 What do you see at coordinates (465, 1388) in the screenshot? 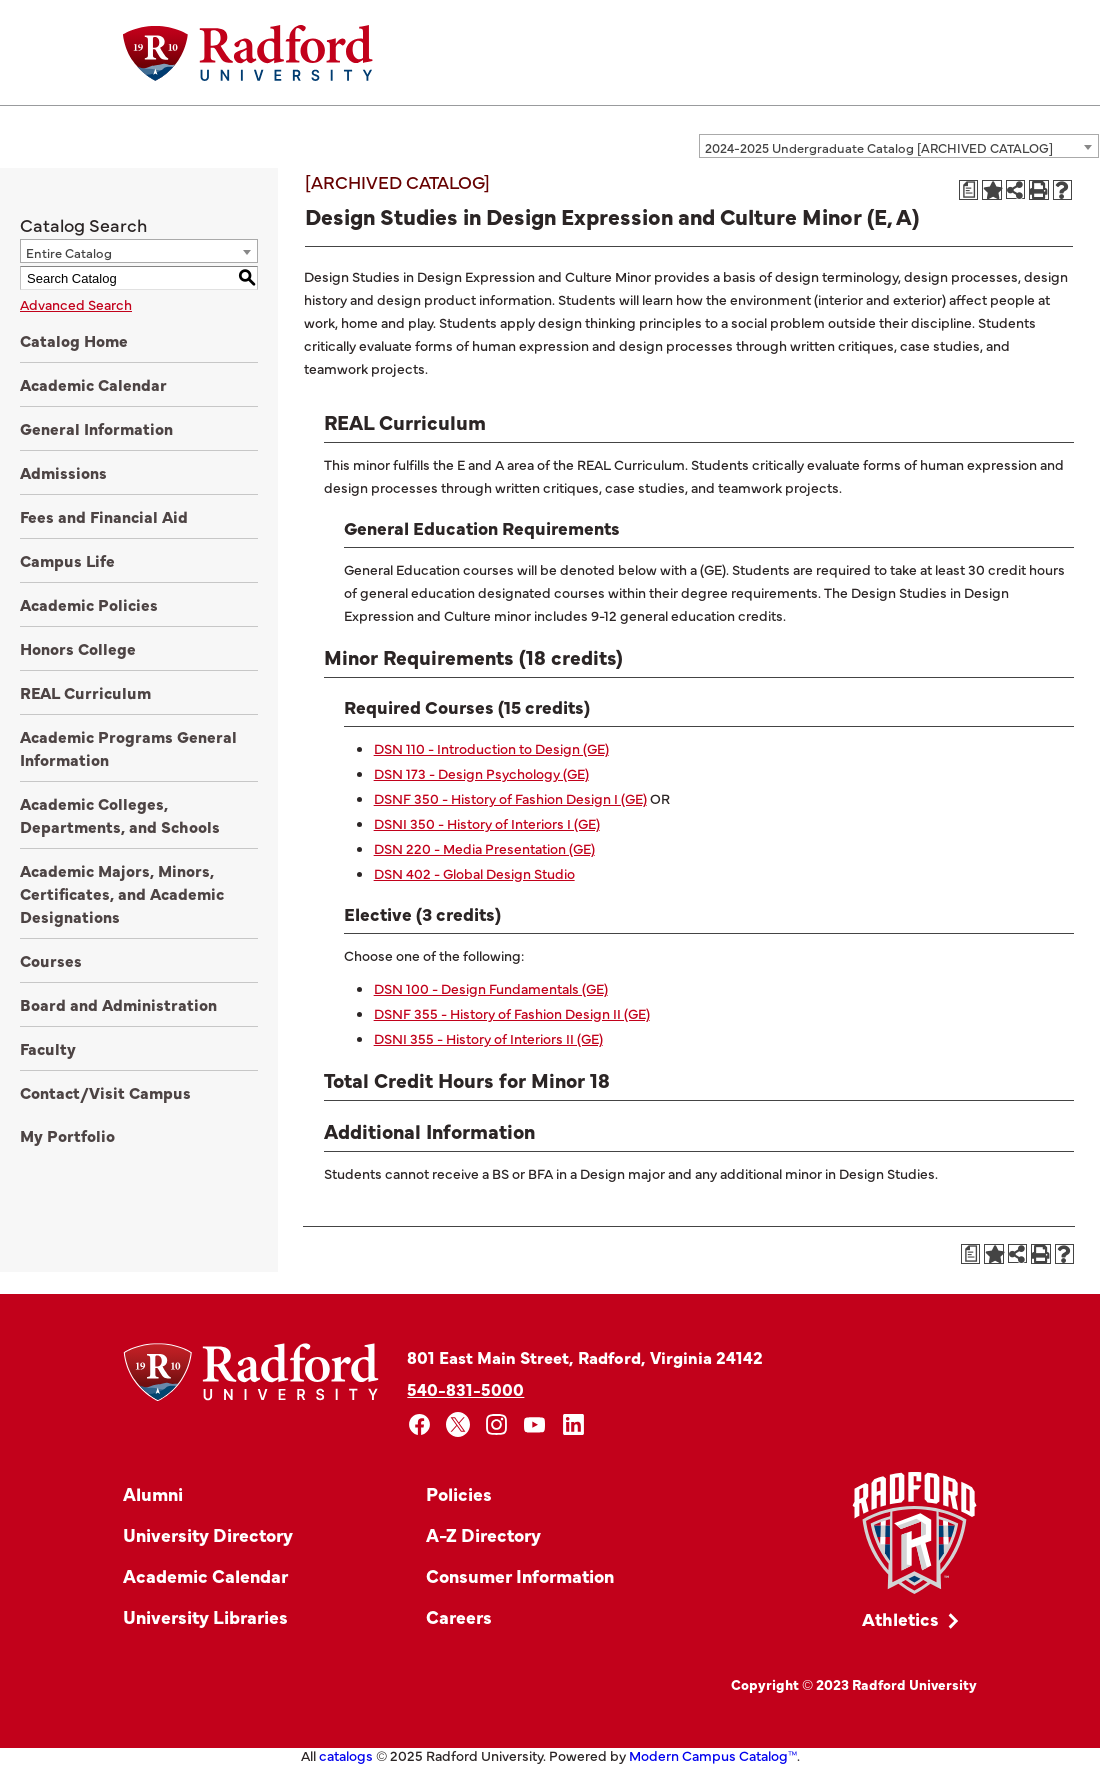
I see `540-831-5000` at bounding box center [465, 1388].